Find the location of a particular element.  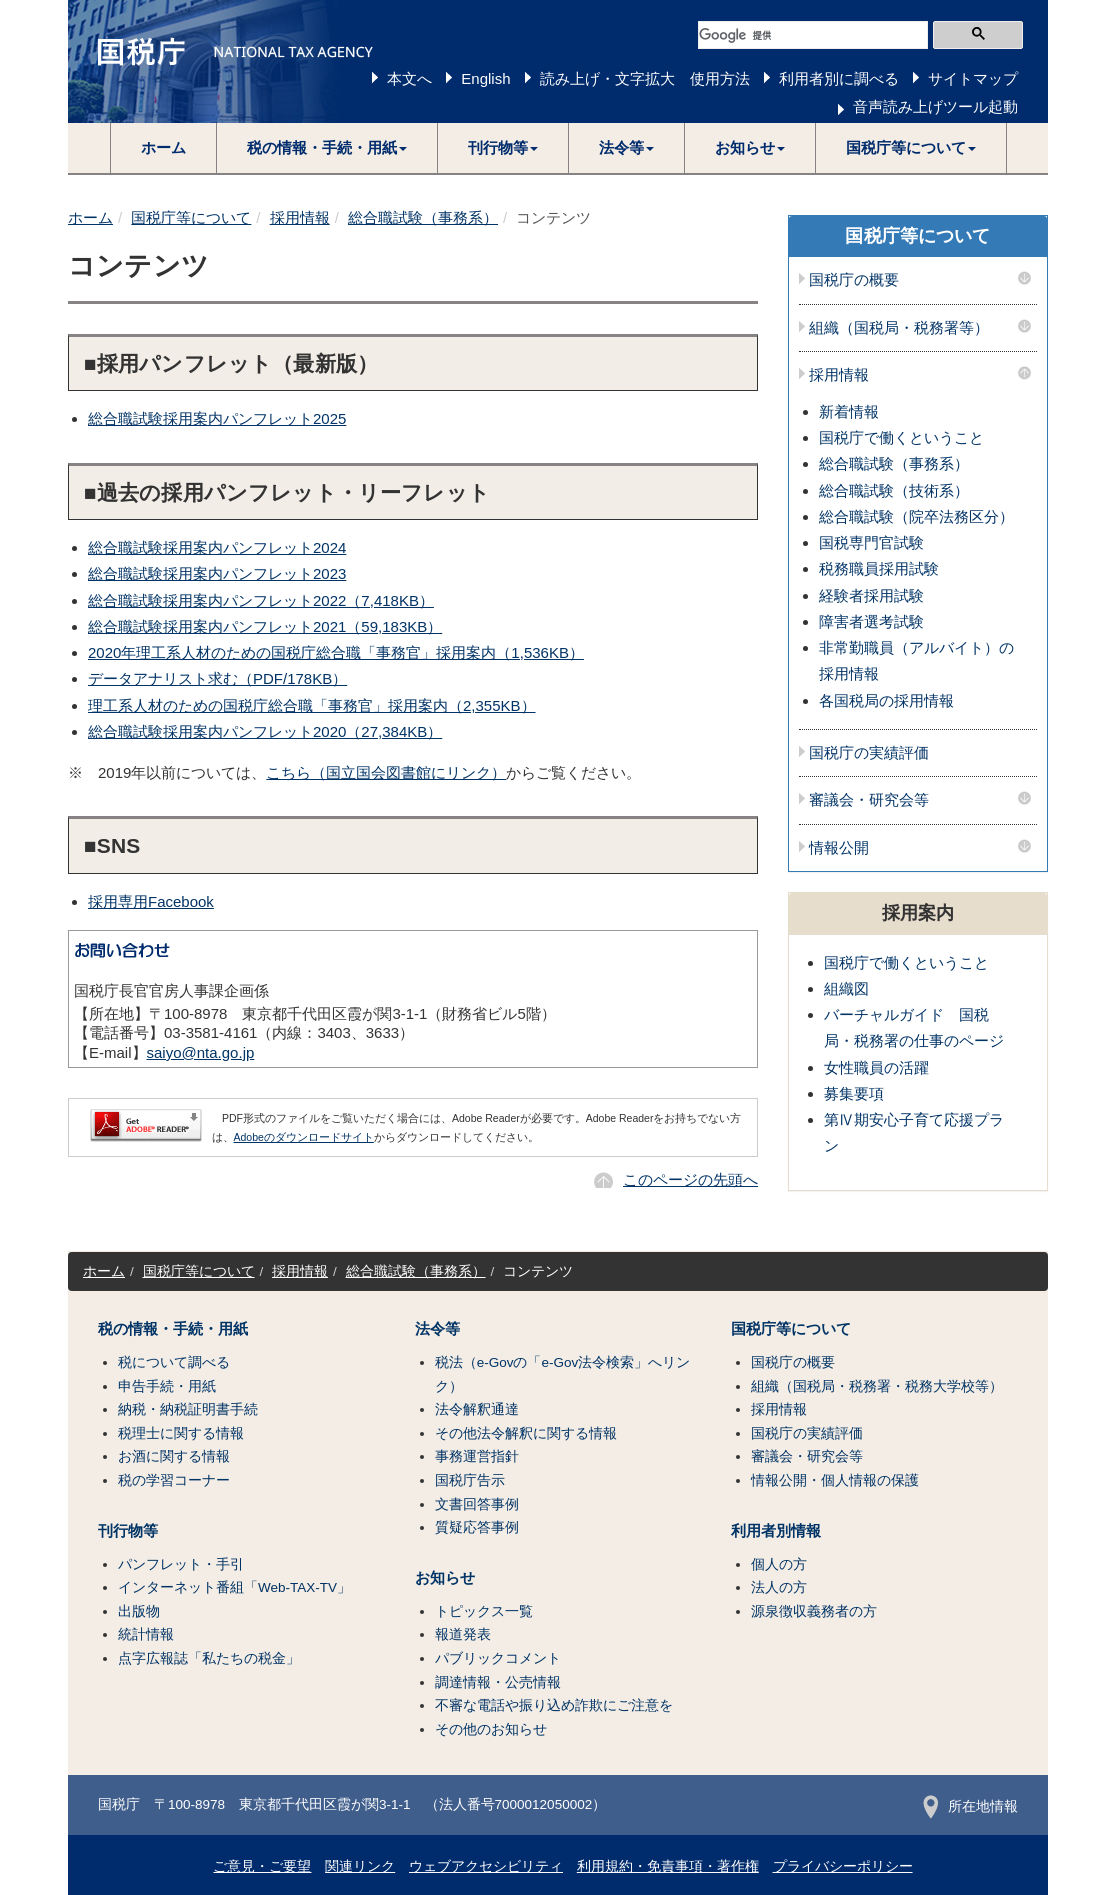

[検索] is located at coordinates (813, 35).